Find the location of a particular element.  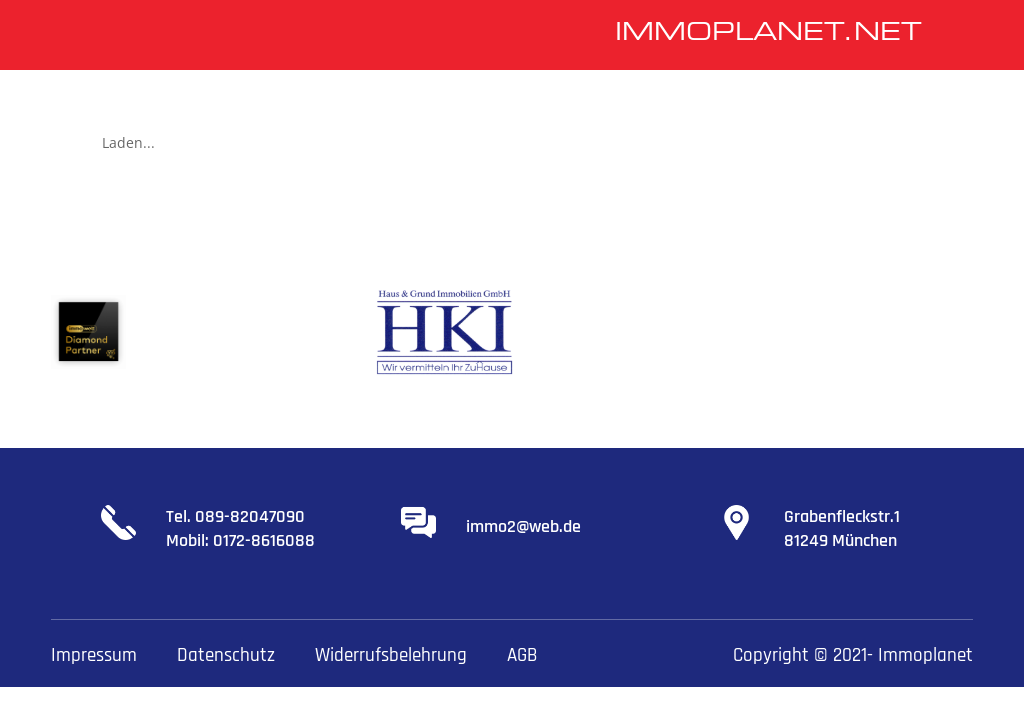

IMMOPLANET.NET is located at coordinates (768, 34).